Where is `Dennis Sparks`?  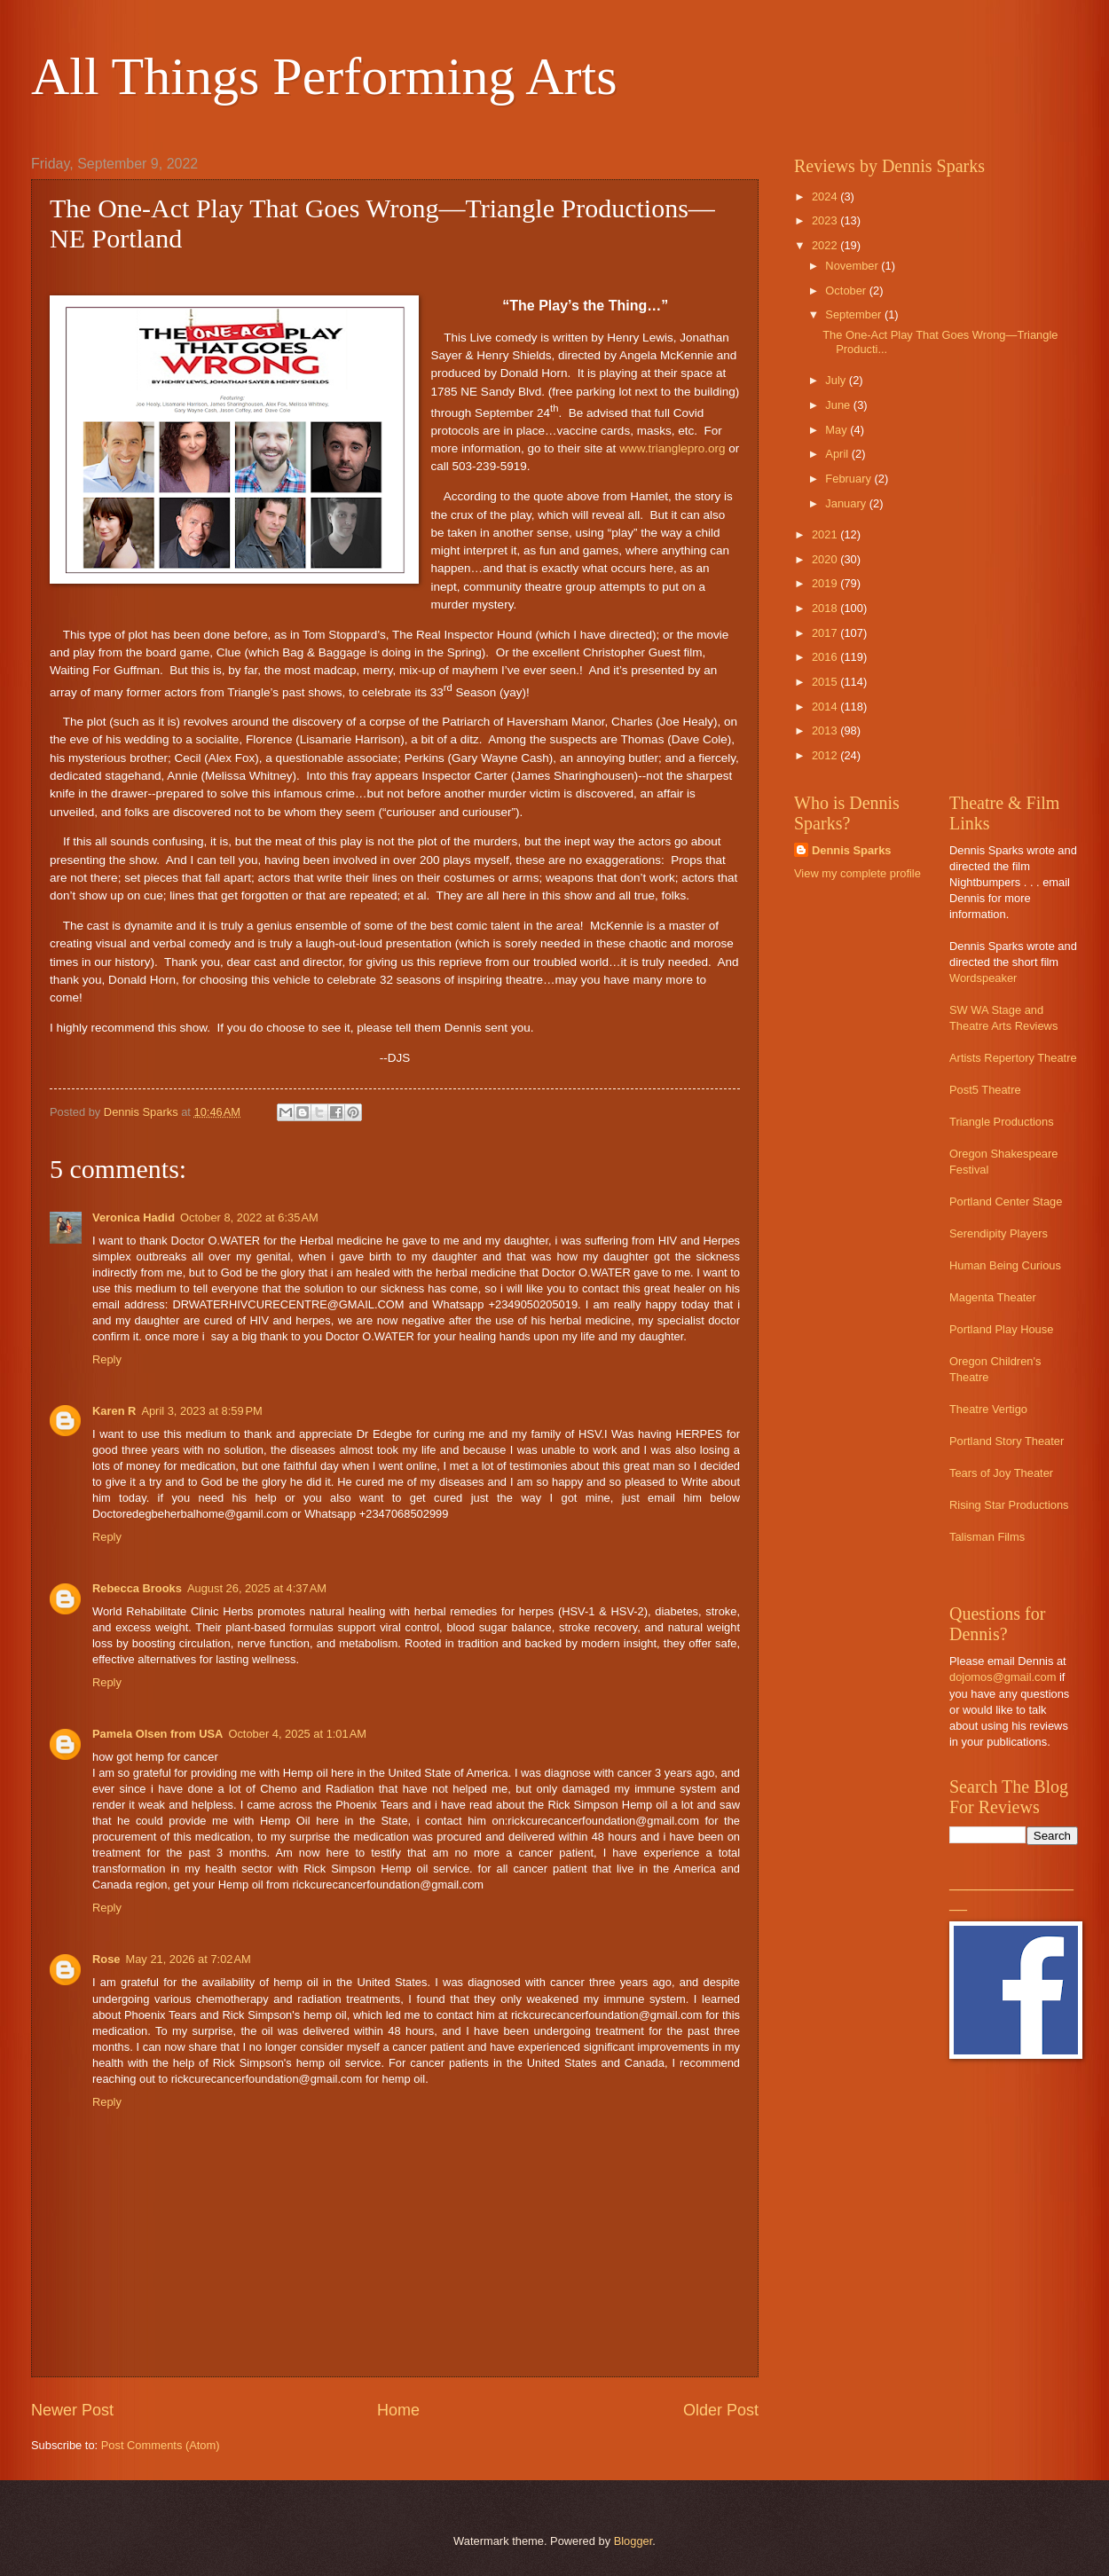
Dennis Sparks is located at coordinates (851, 850).